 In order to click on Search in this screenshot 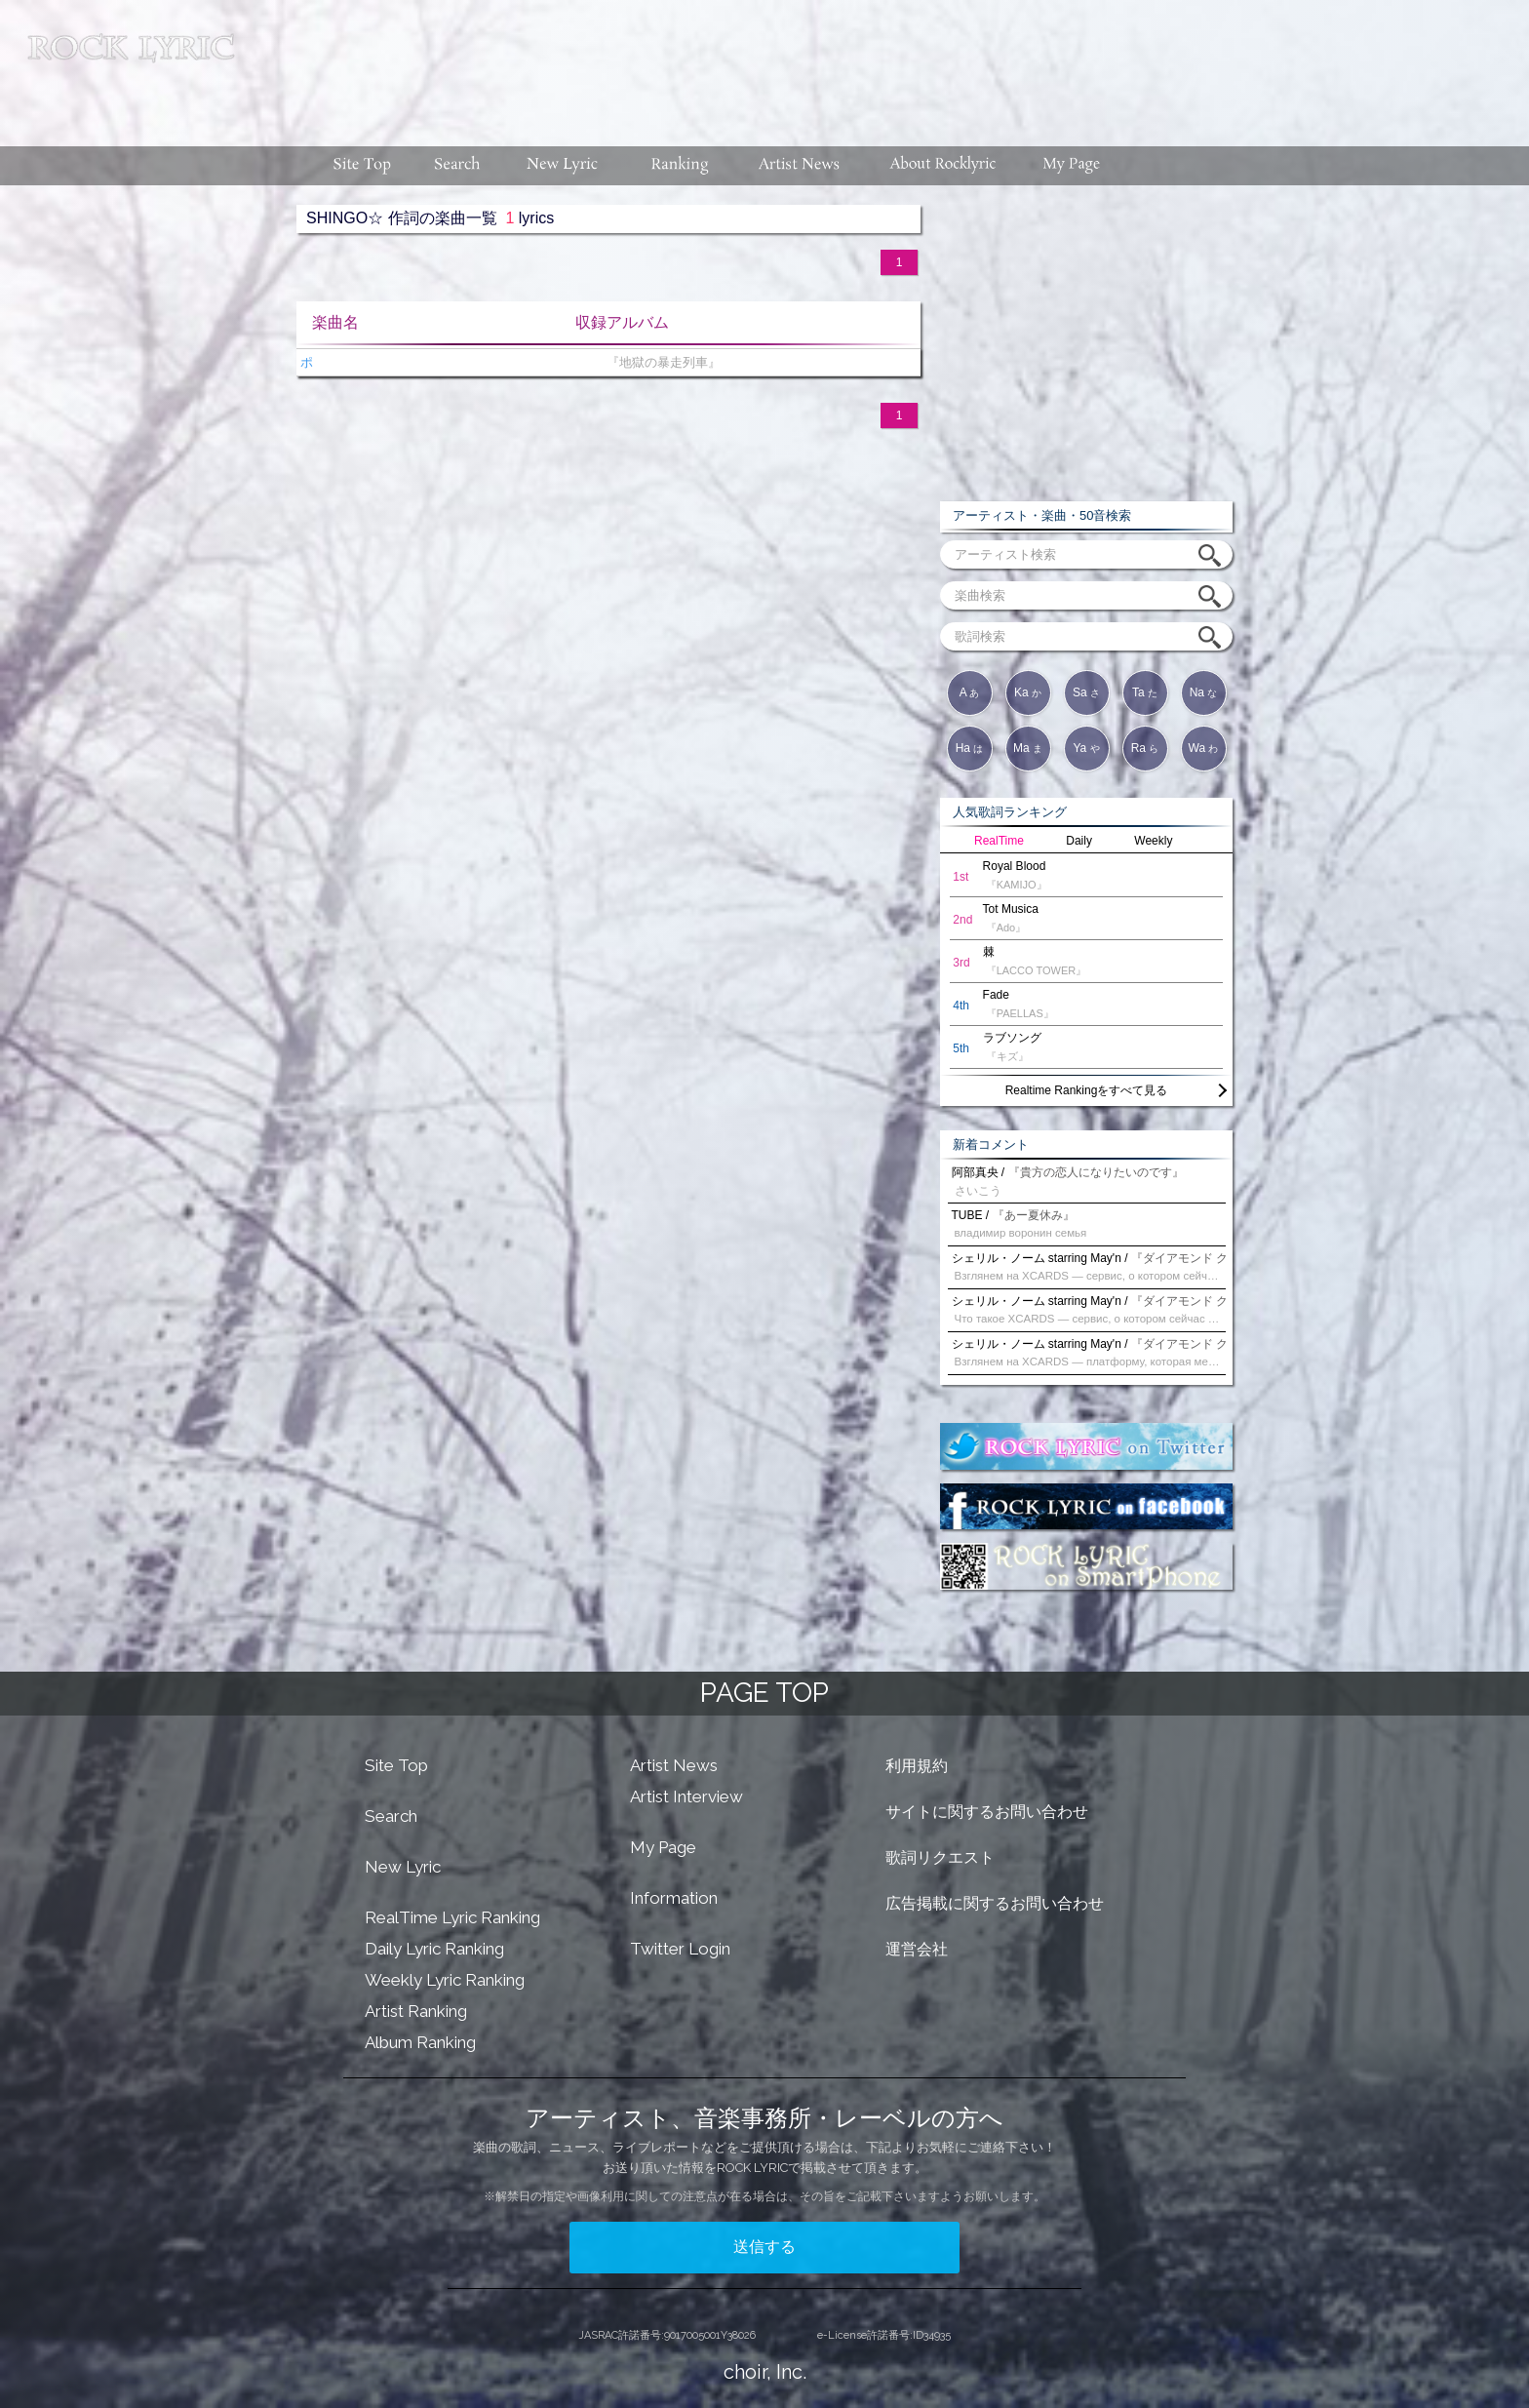, I will do `click(391, 1816)`.